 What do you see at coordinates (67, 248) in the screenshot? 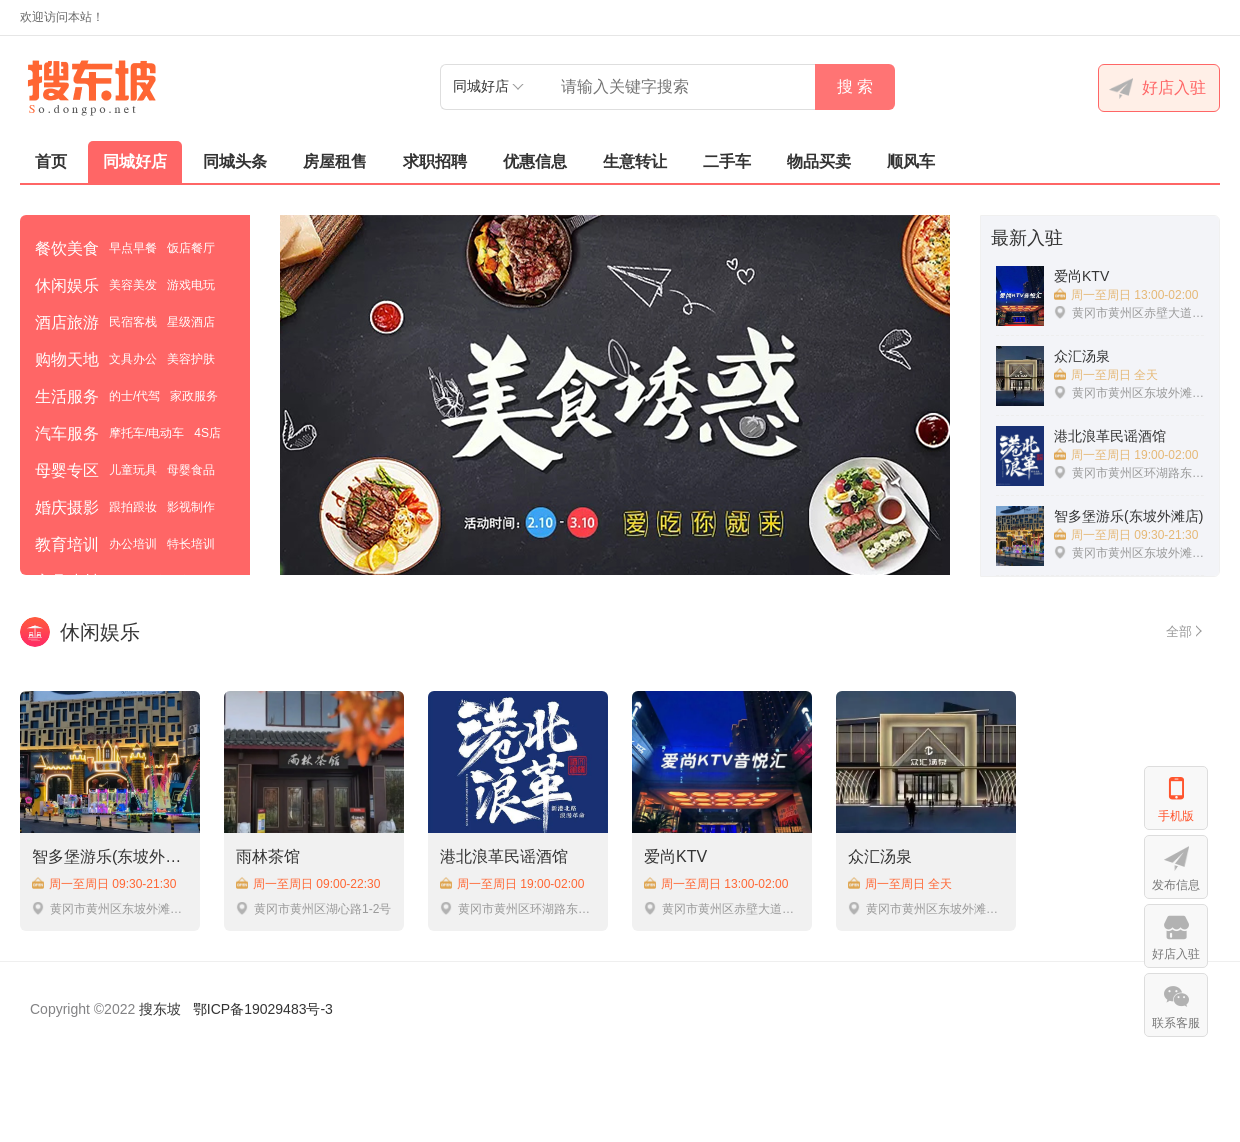
I see `餐饮美食` at bounding box center [67, 248].